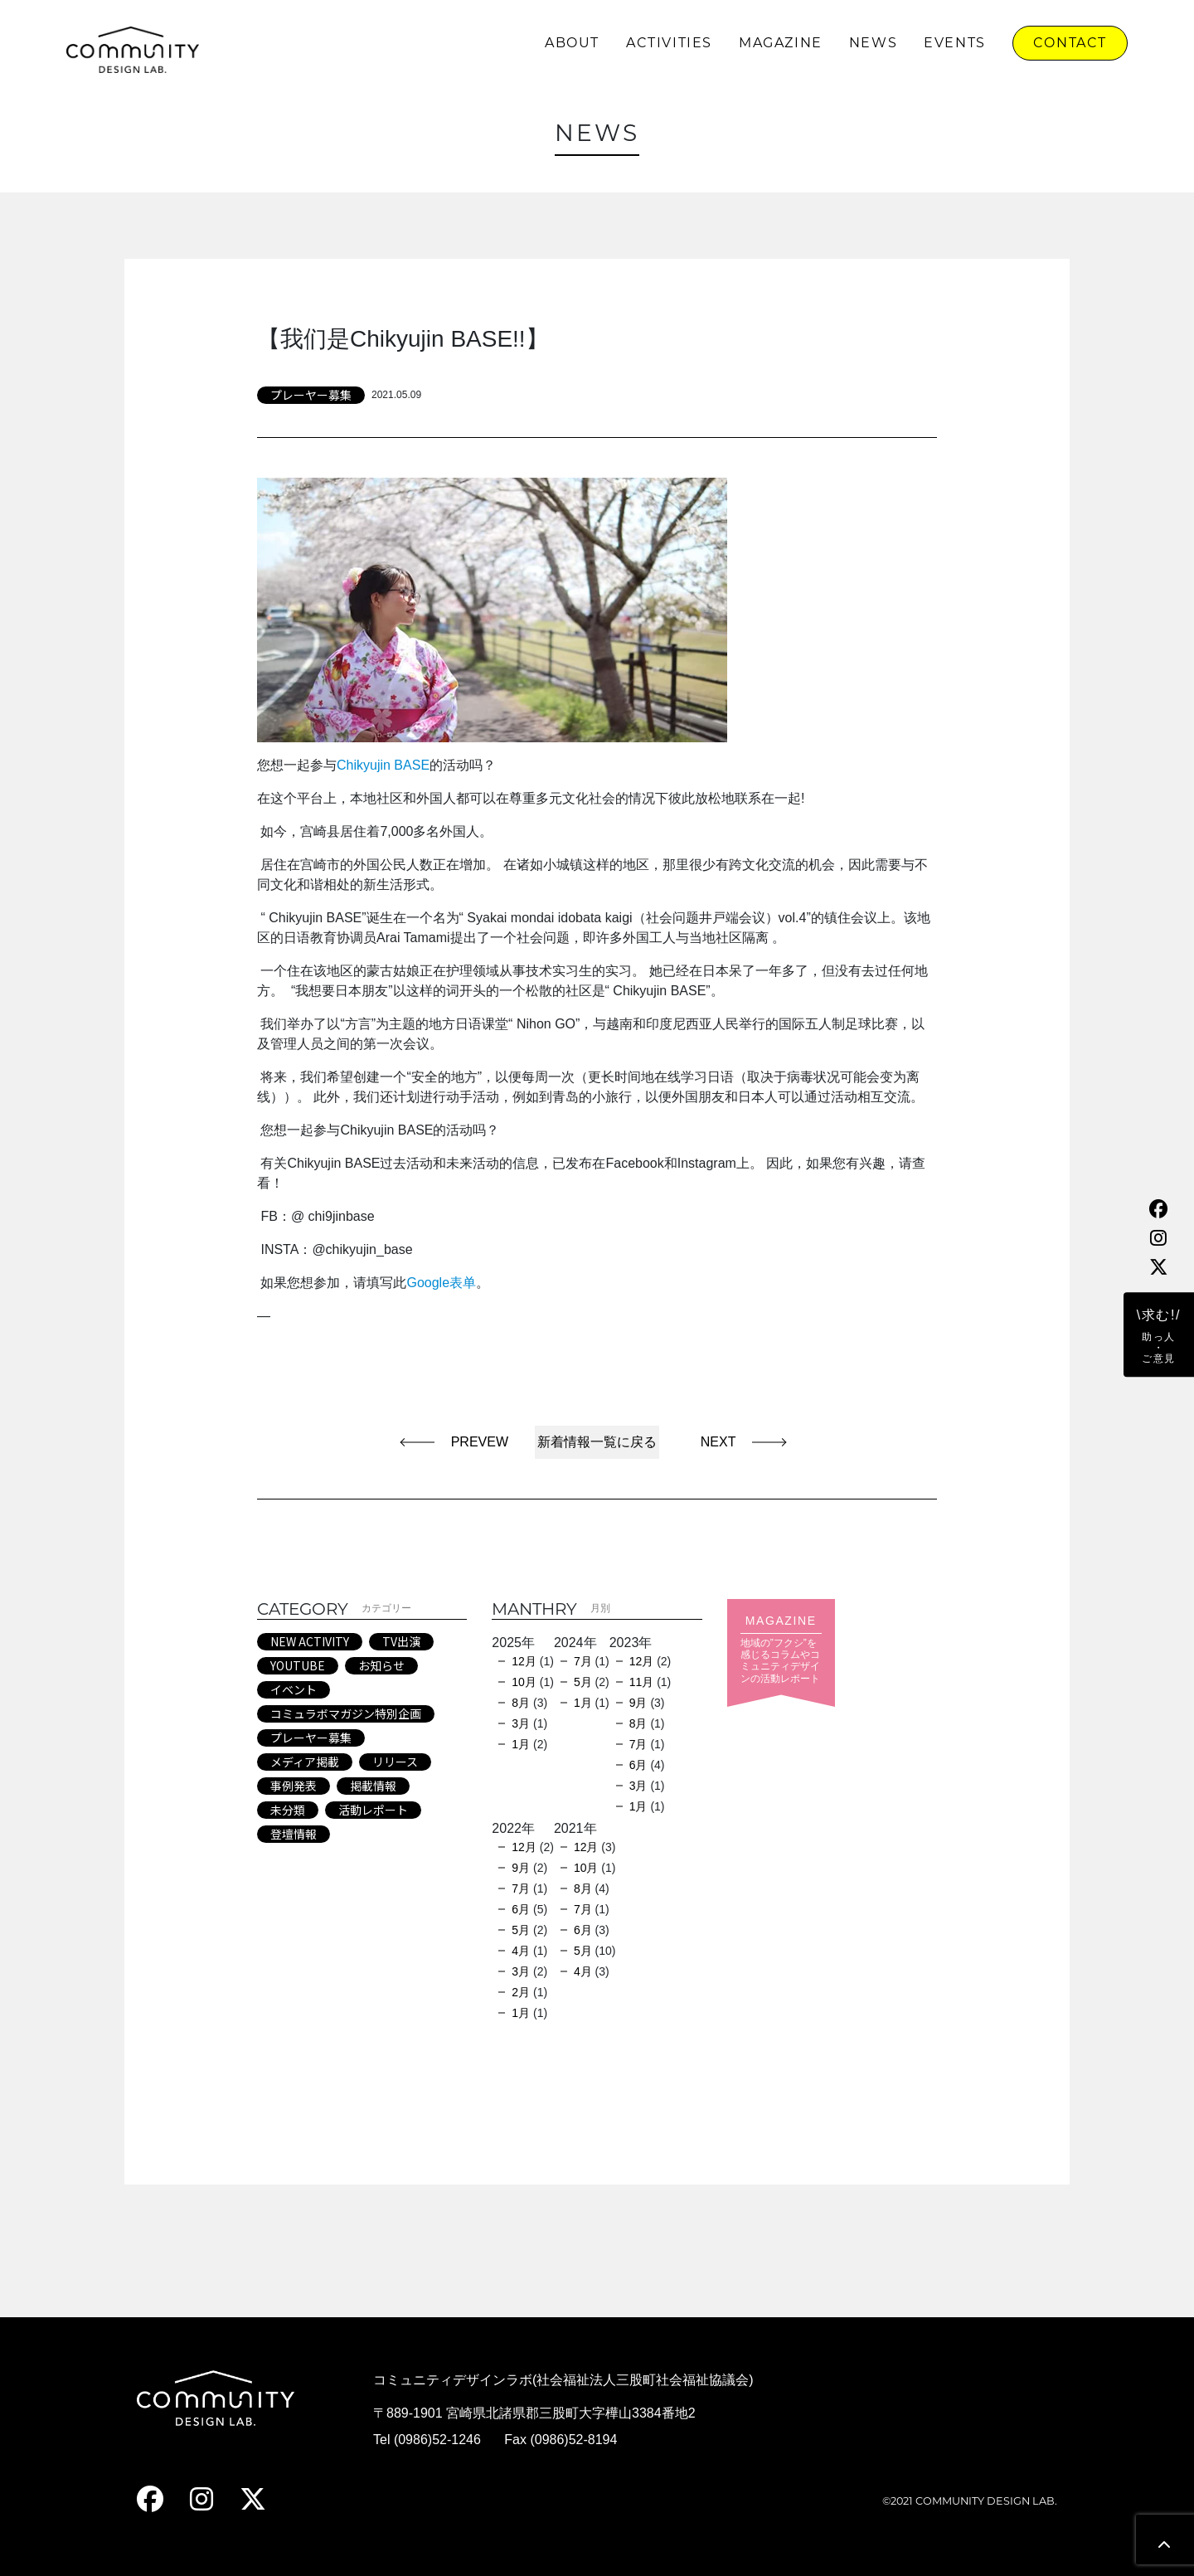 The image size is (1194, 2576). What do you see at coordinates (293, 1785) in the screenshot?
I see `事例発表` at bounding box center [293, 1785].